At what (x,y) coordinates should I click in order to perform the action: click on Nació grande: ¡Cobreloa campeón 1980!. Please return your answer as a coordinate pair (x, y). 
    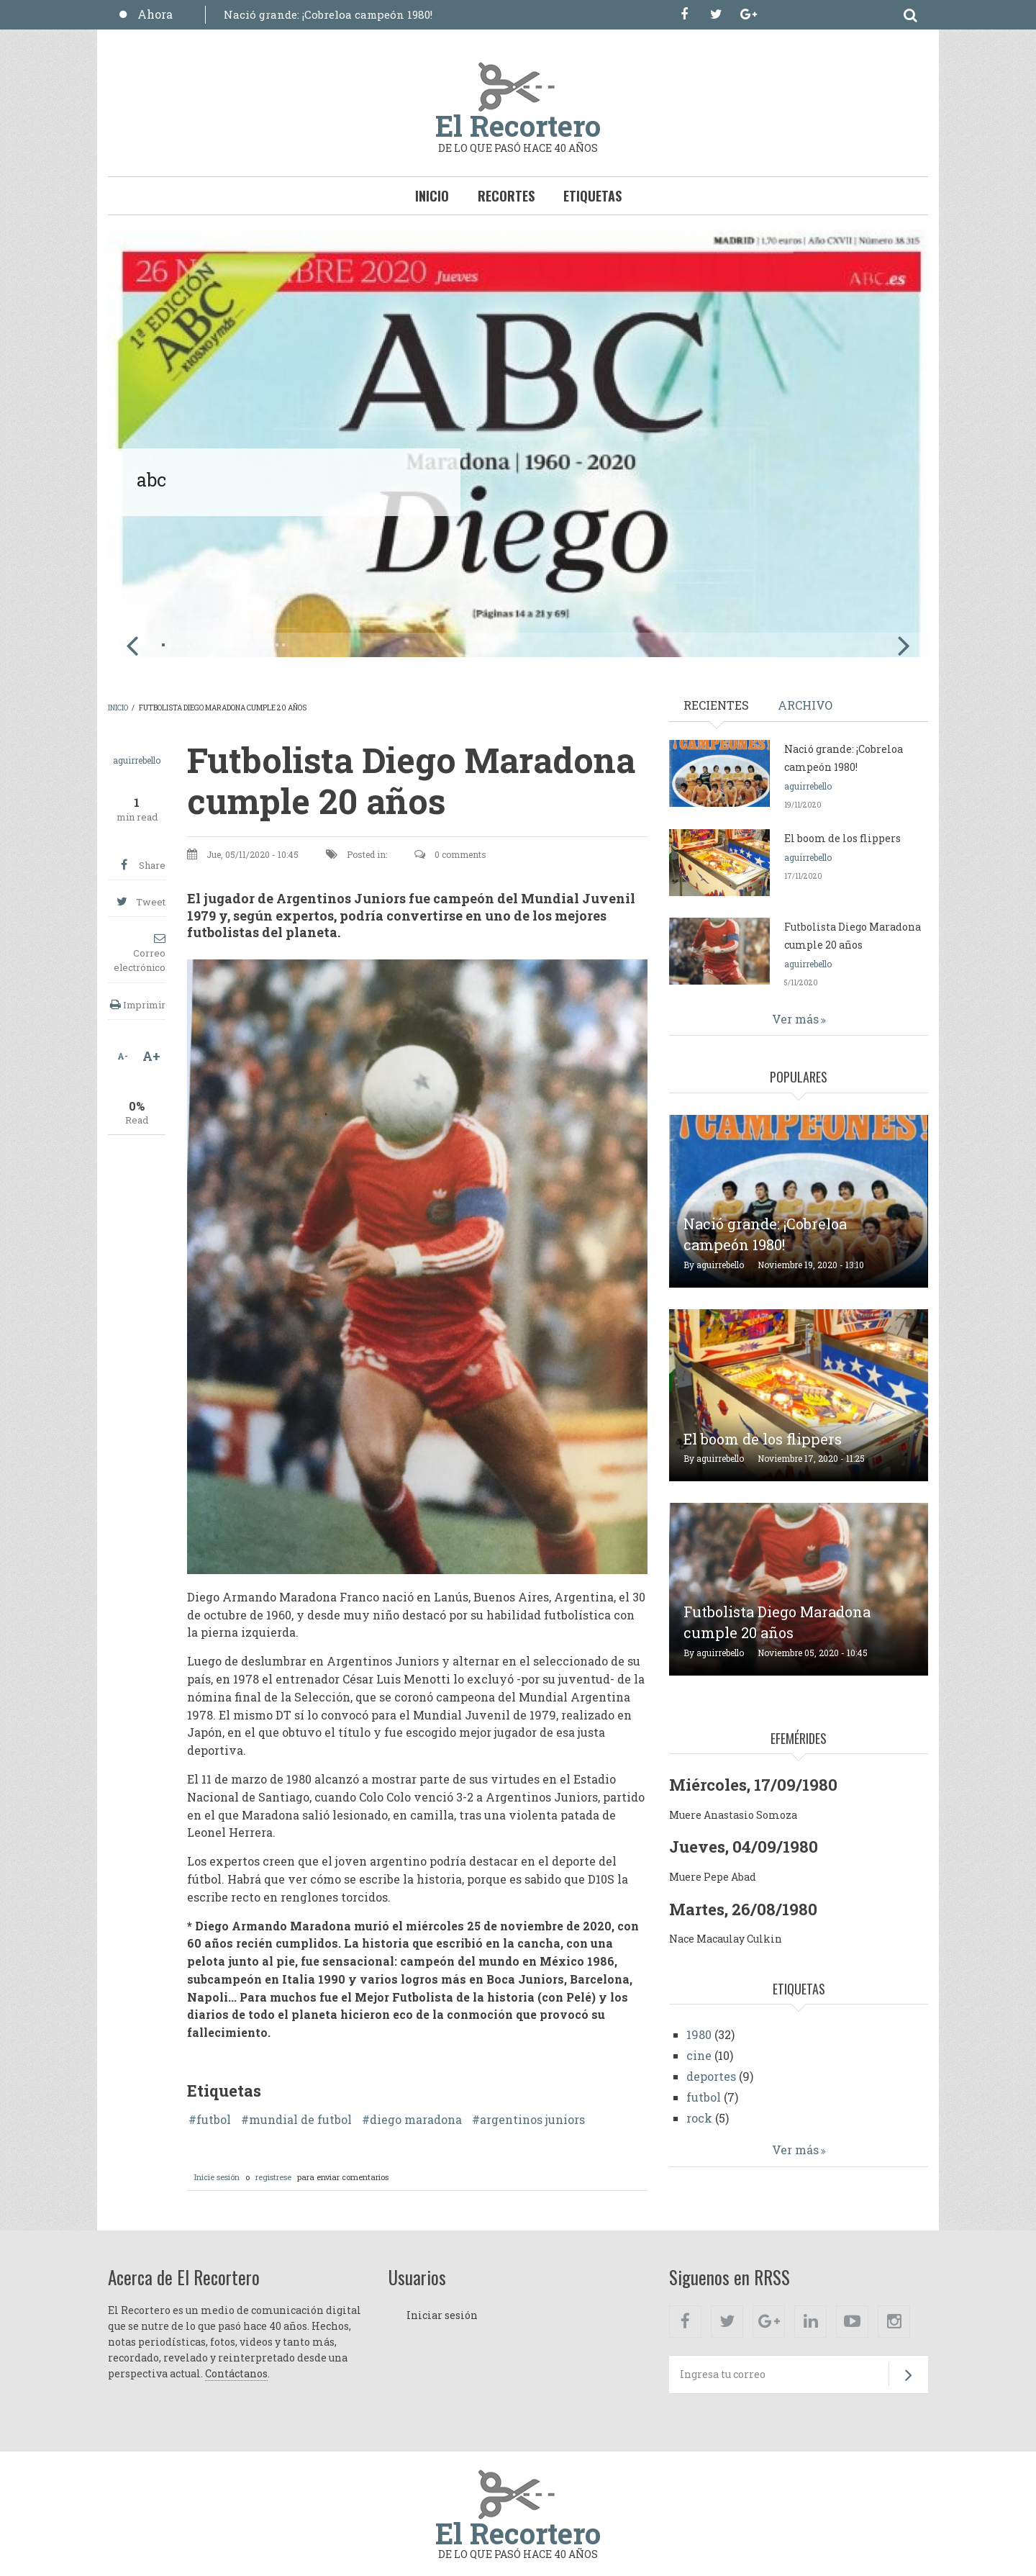
    Looking at the image, I should click on (328, 14).